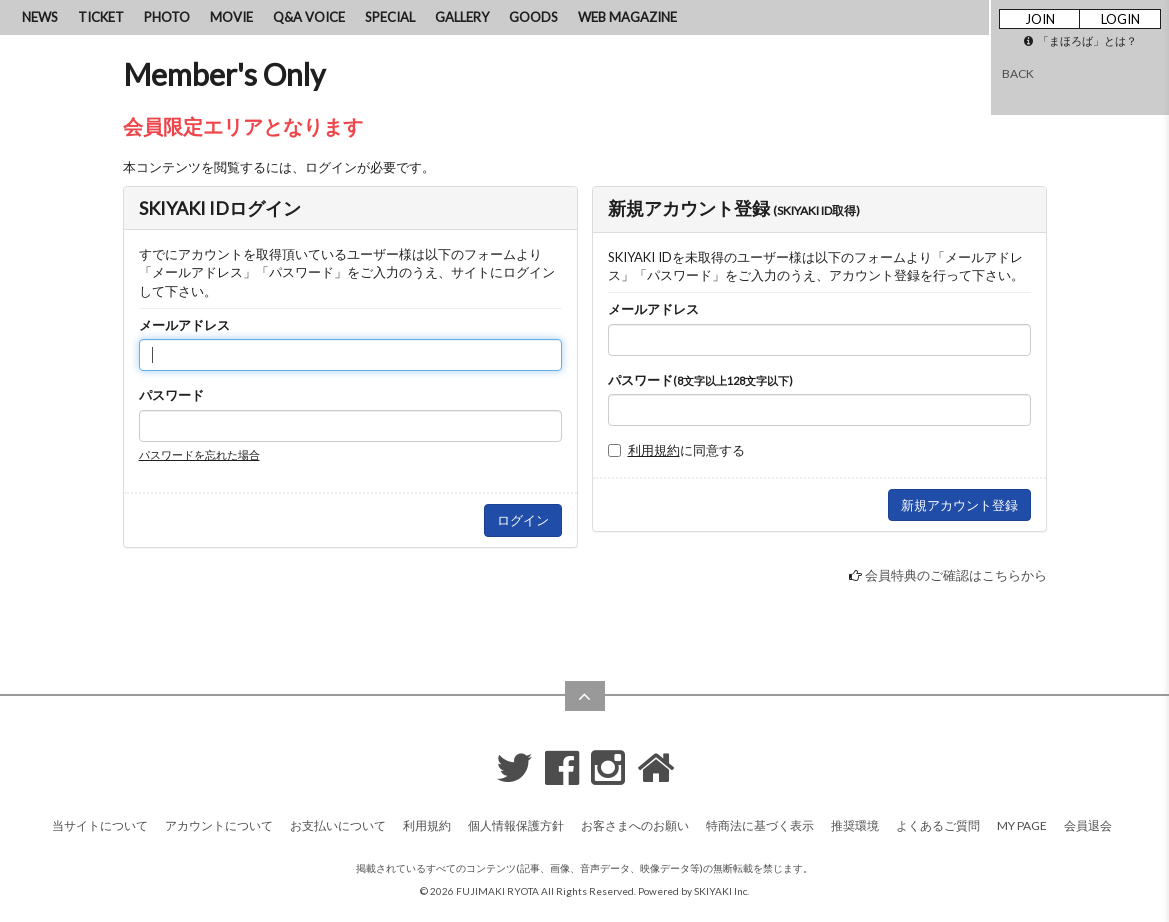 The width and height of the screenshot is (1169, 922). Describe the element at coordinates (184, 325) in the screenshot. I see `メールアドレス` at that location.